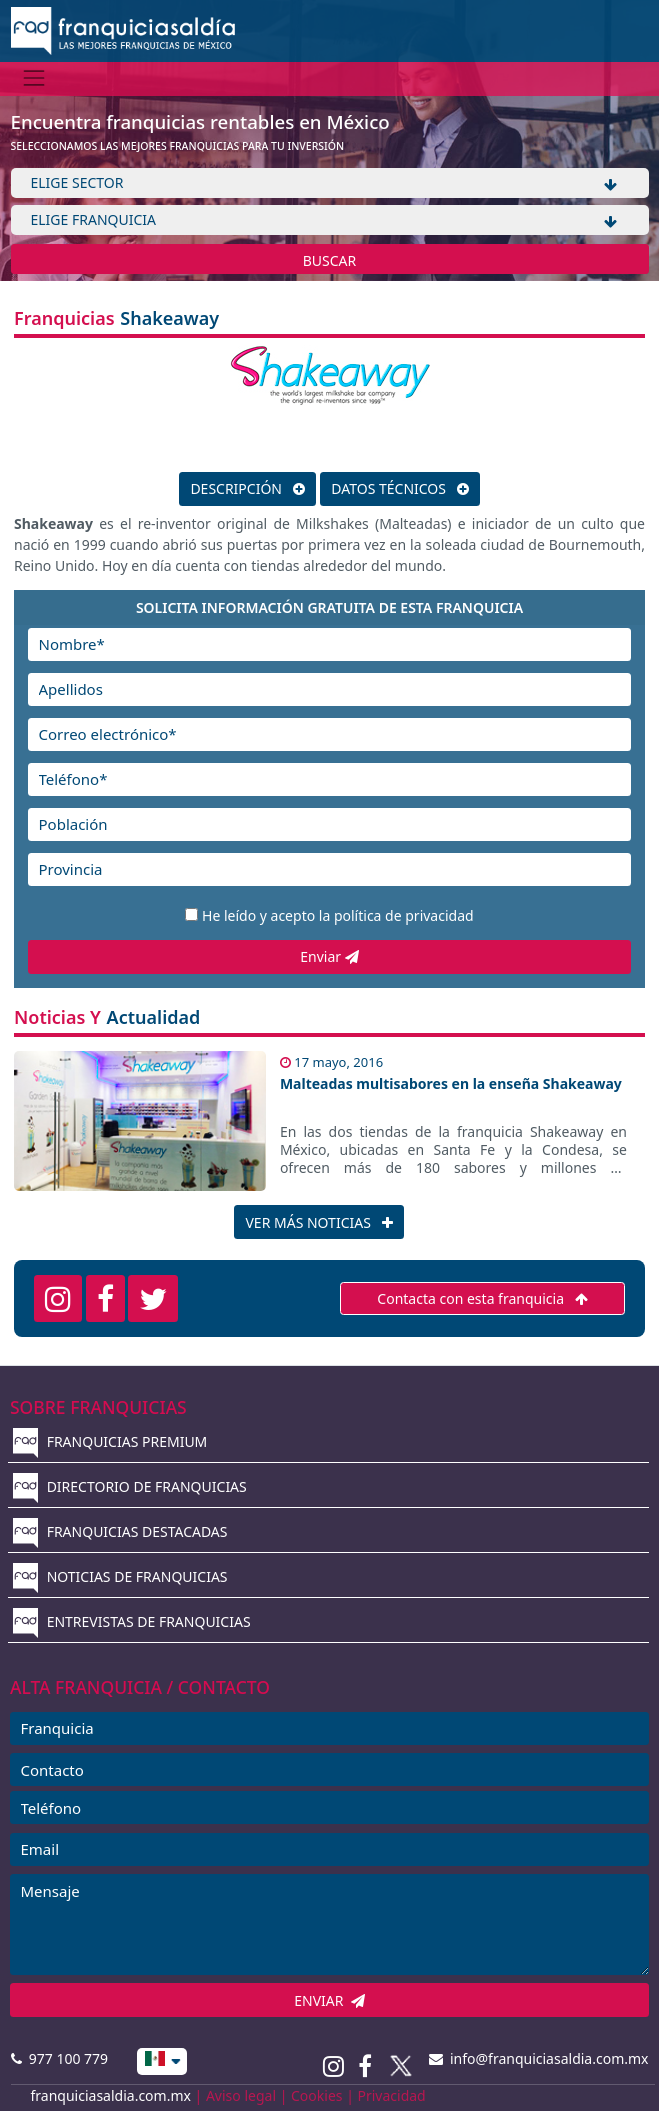  What do you see at coordinates (316, 2095) in the screenshot?
I see `Cookies` at bounding box center [316, 2095].